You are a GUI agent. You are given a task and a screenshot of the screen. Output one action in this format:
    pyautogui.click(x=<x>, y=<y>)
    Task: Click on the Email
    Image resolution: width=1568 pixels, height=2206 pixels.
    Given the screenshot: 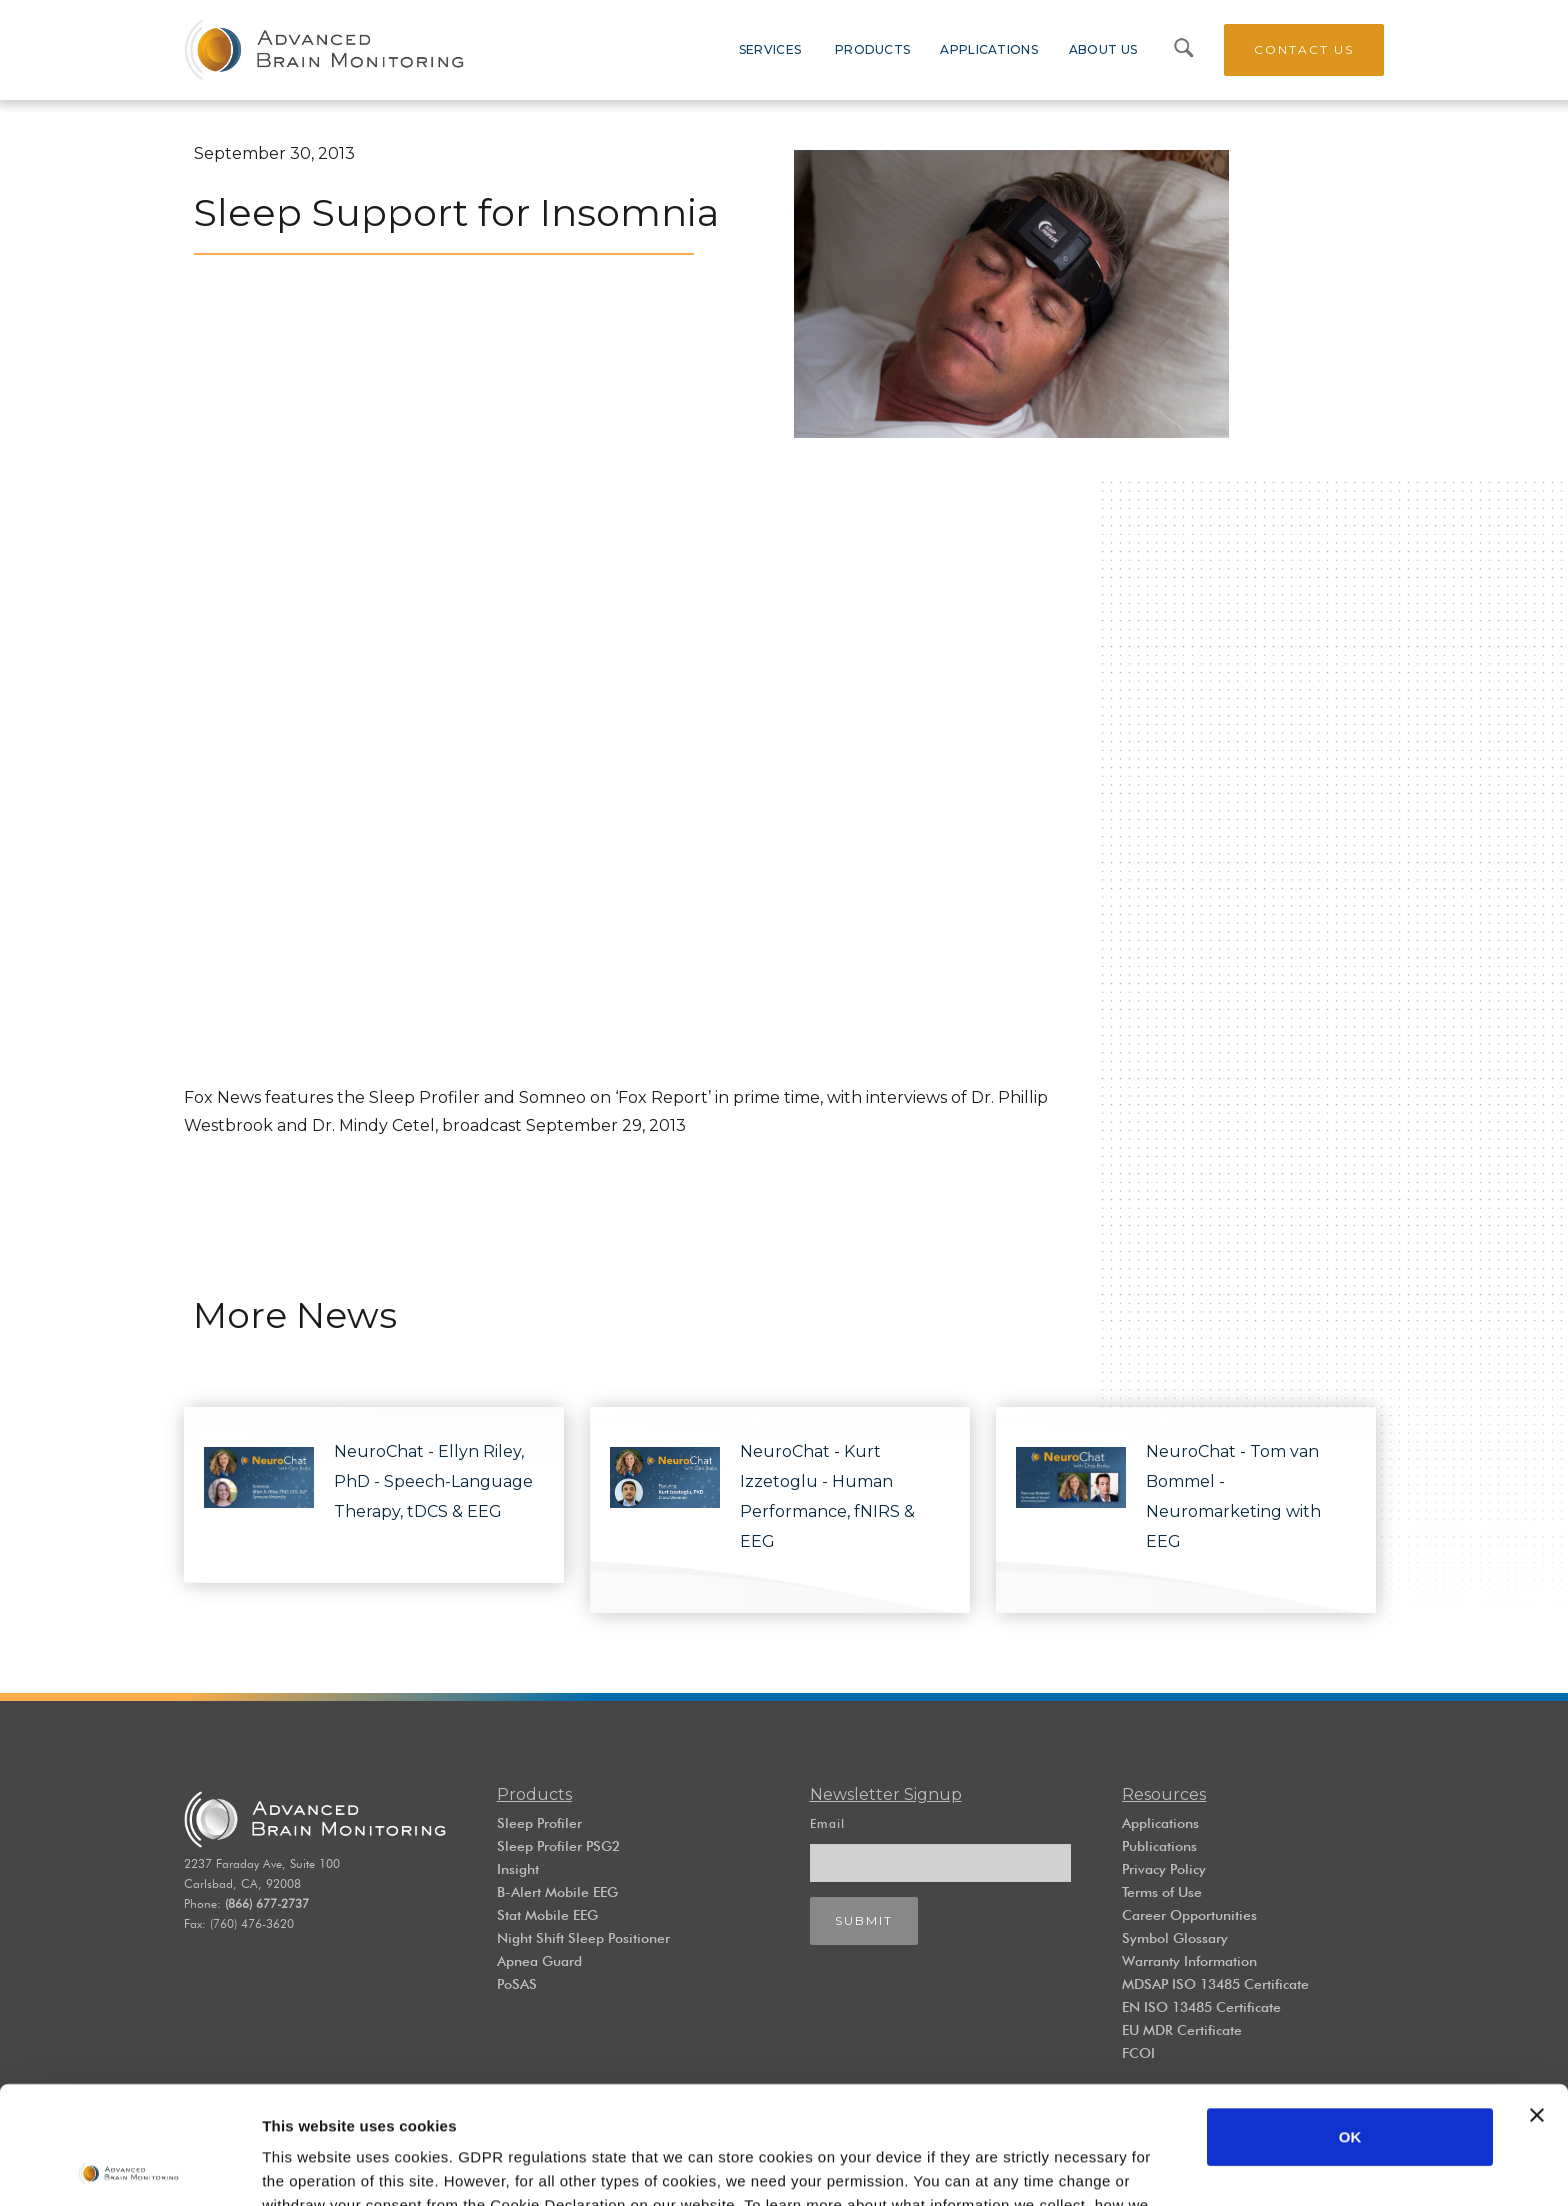 What is the action you would take?
    pyautogui.click(x=827, y=1823)
    